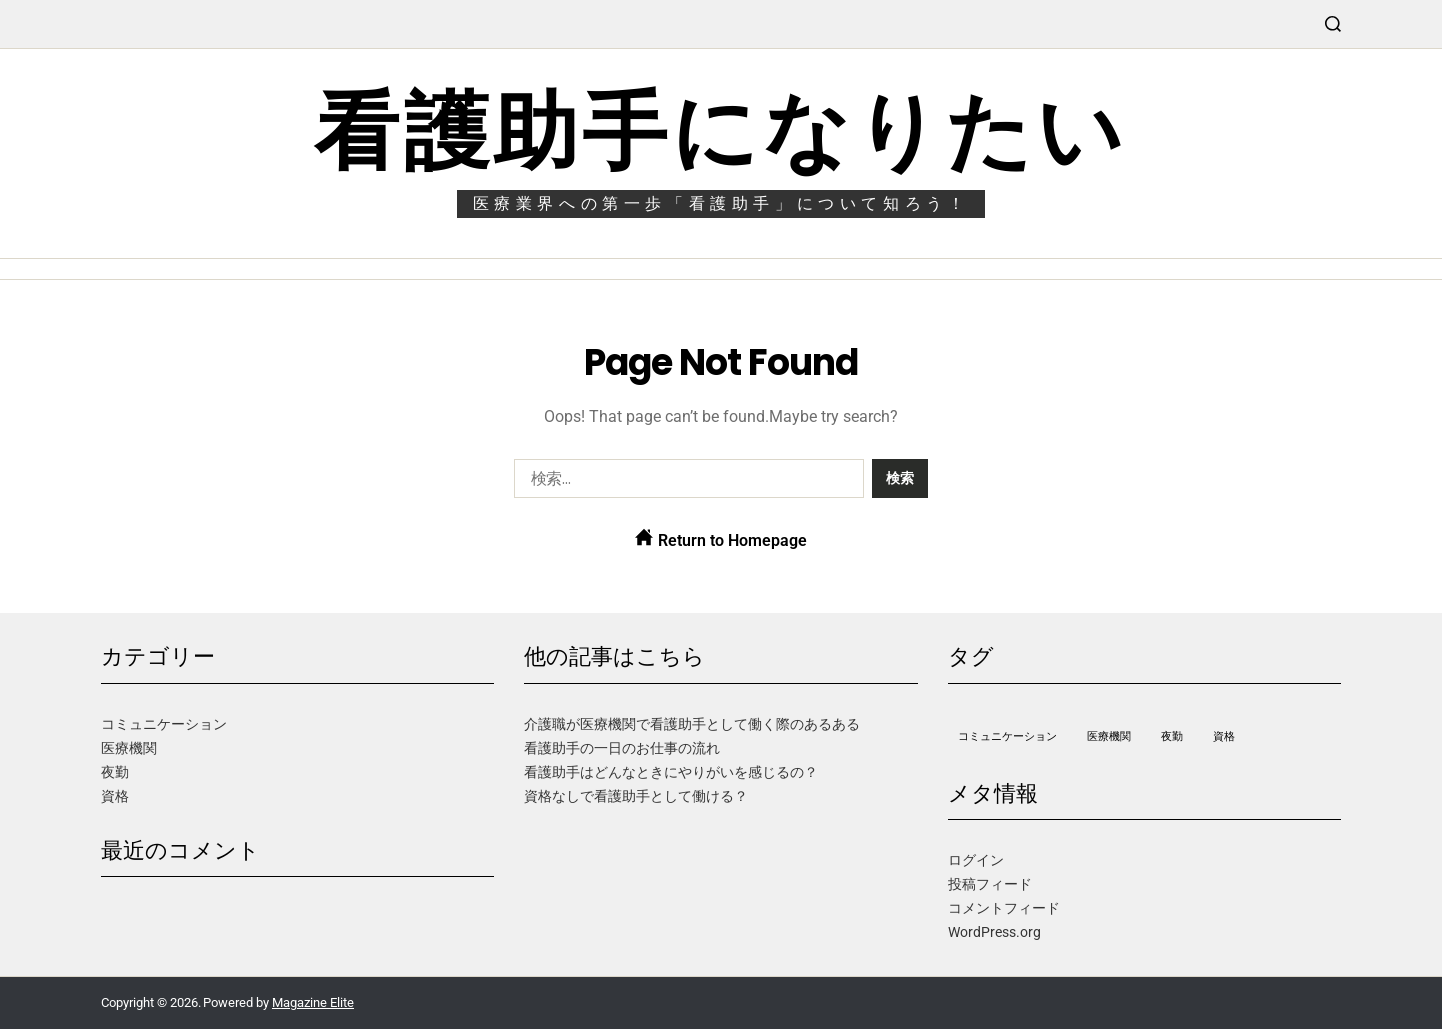  What do you see at coordinates (720, 131) in the screenshot?
I see `看護助手になりたい` at bounding box center [720, 131].